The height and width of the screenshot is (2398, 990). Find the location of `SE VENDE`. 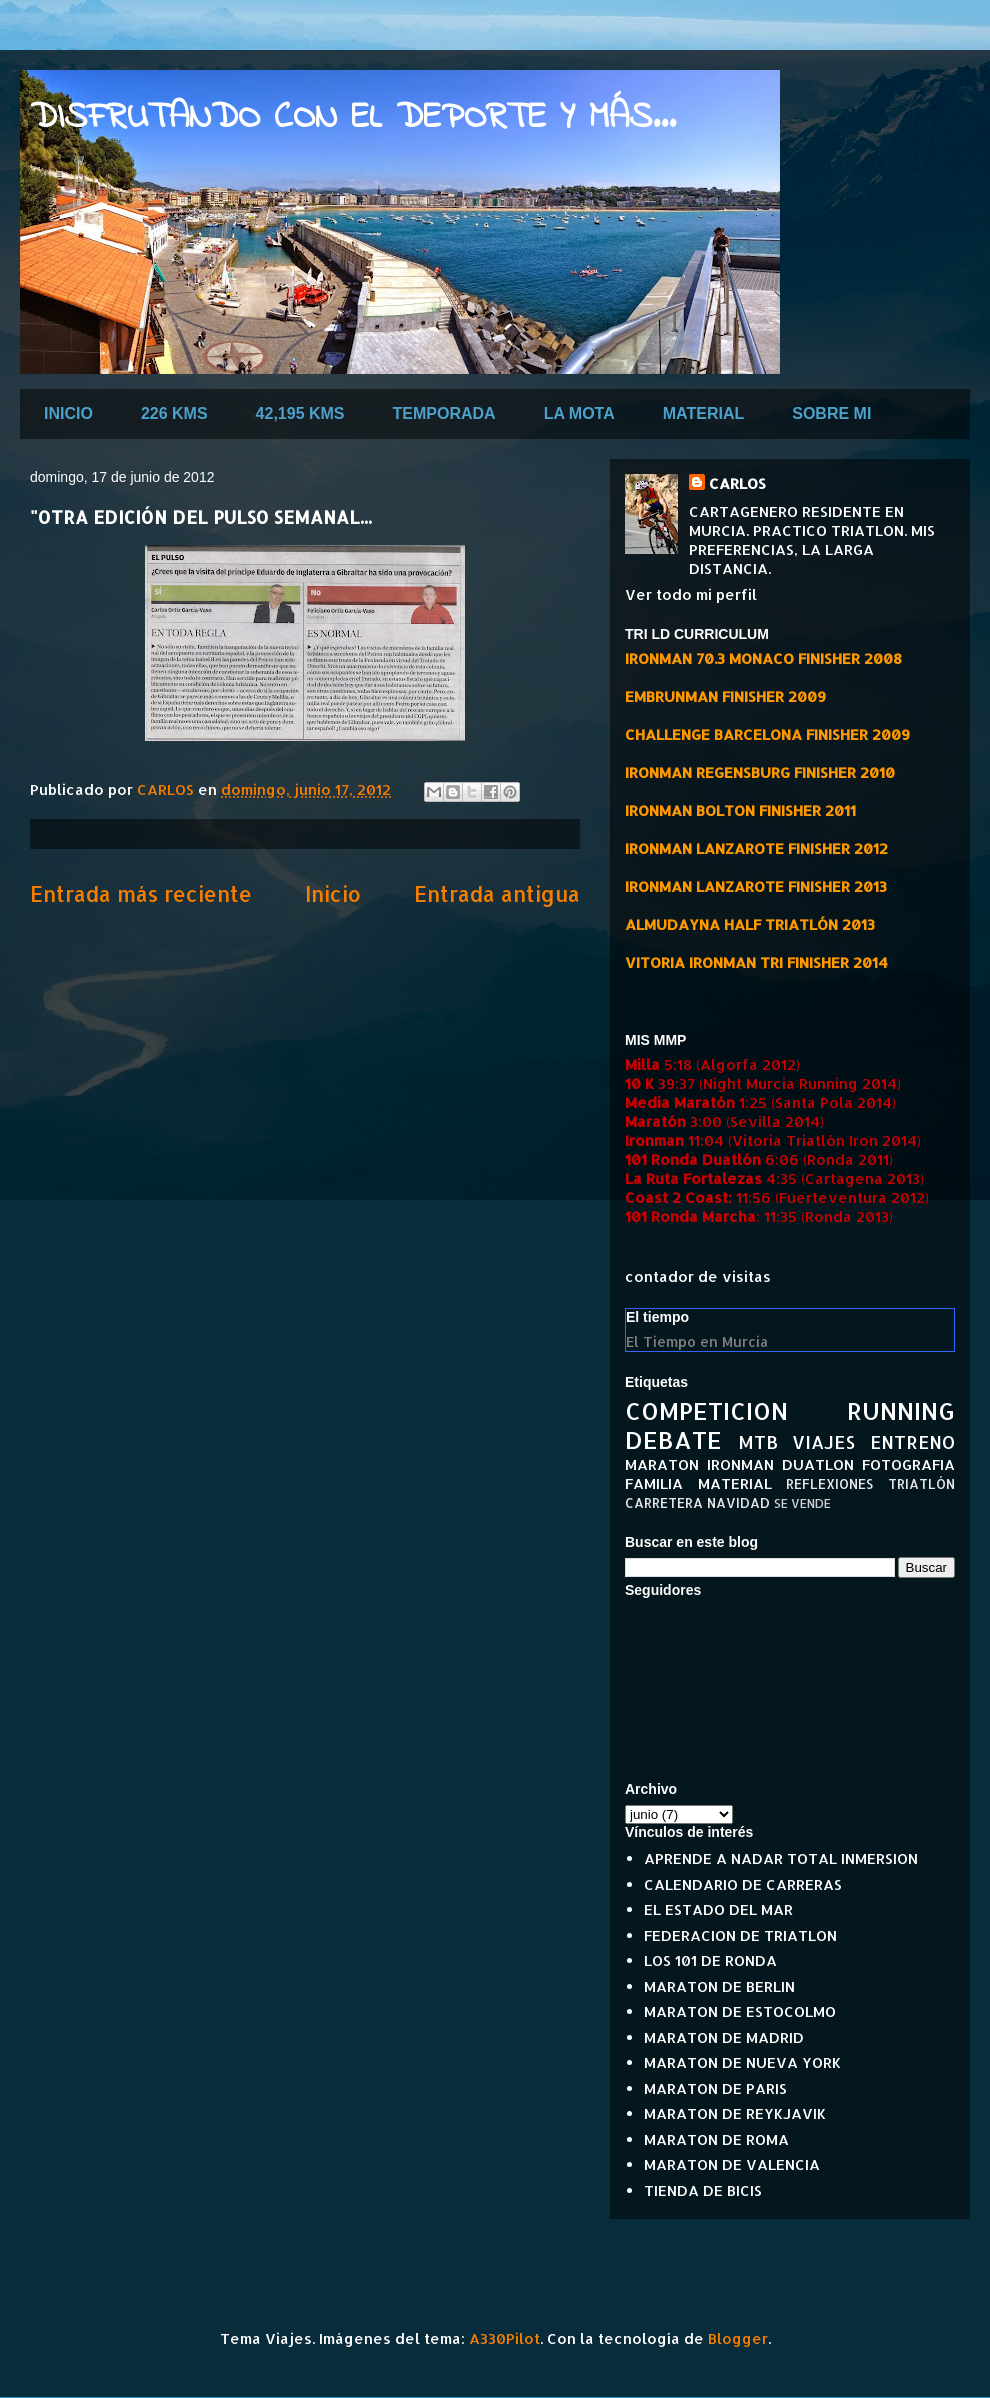

SE VENDE is located at coordinates (802, 1503).